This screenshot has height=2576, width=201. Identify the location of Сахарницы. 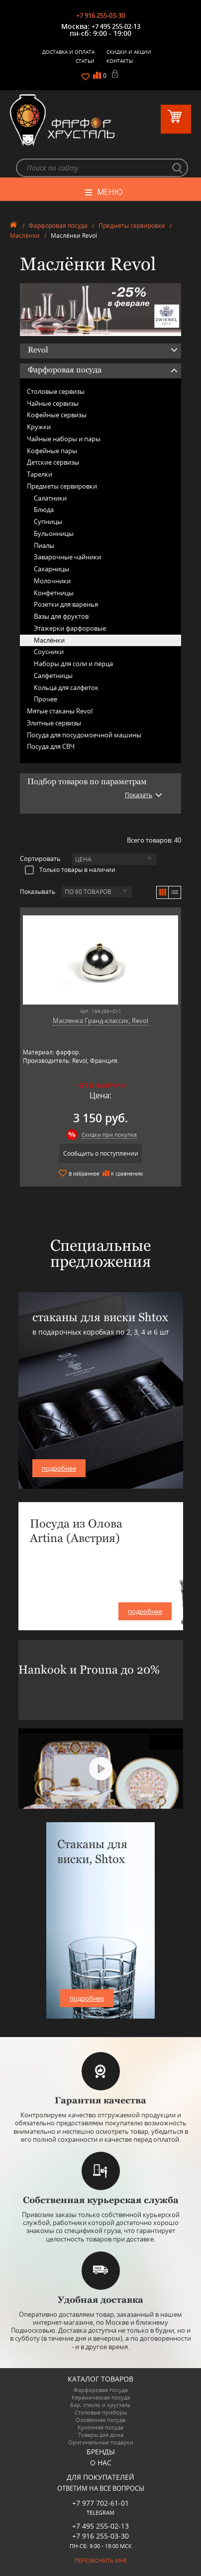
(51, 568).